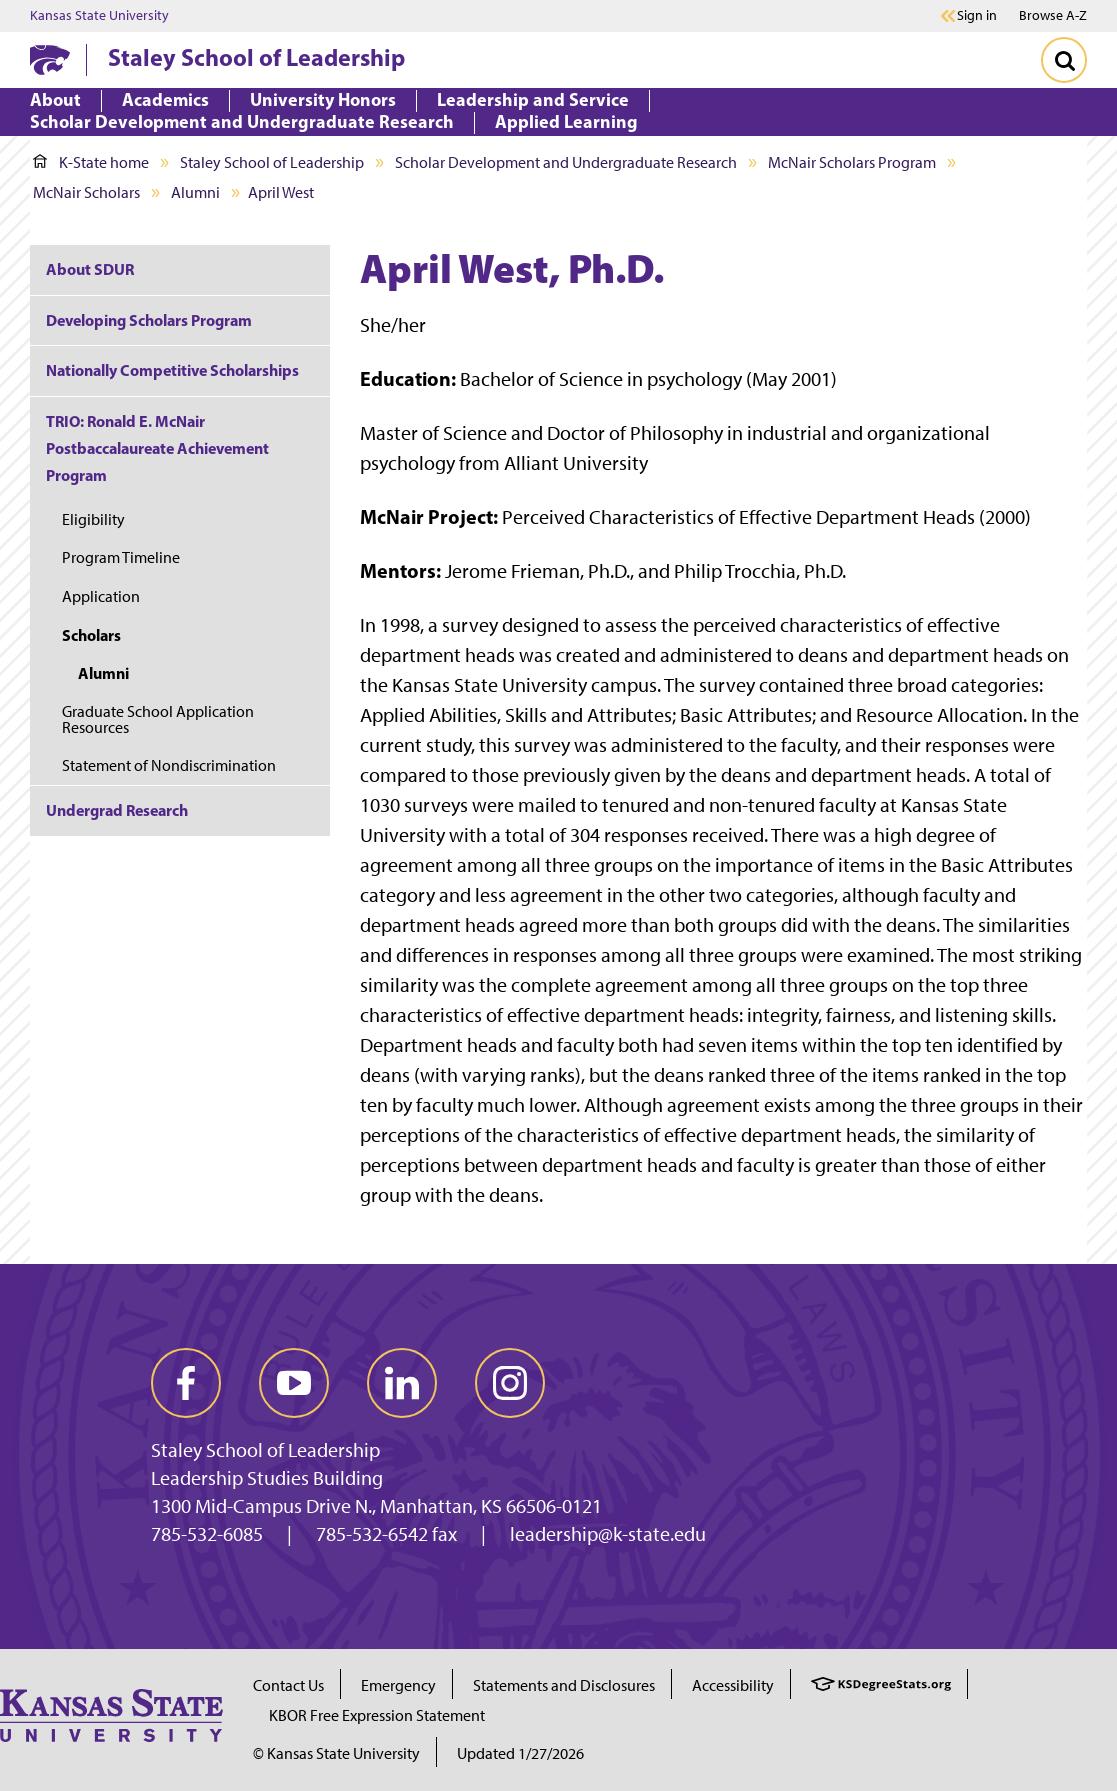 The image size is (1117, 1791). Describe the element at coordinates (158, 719) in the screenshot. I see `Graduate School Application Resources` at that location.